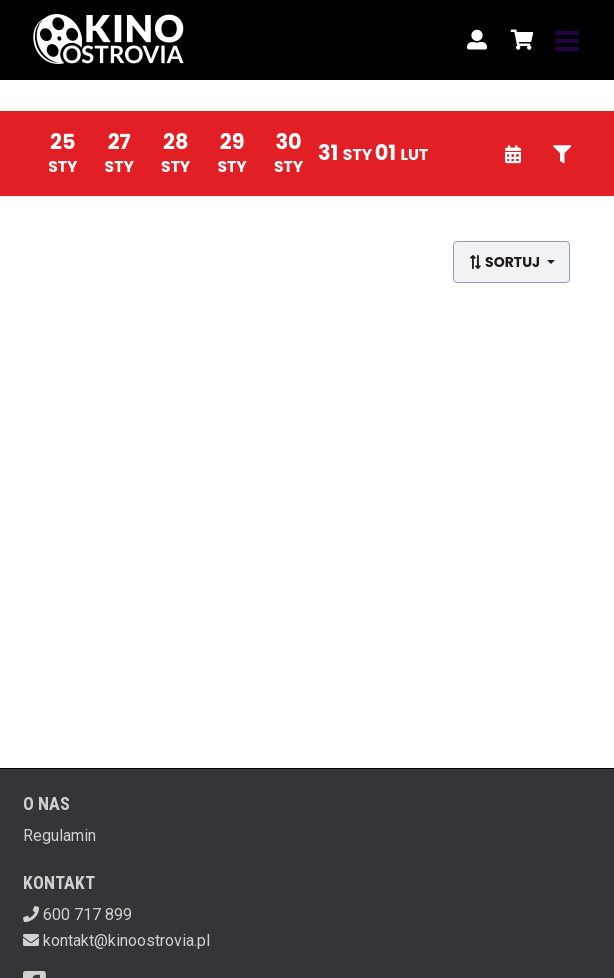  Describe the element at coordinates (505, 262) in the screenshot. I see `Sortuj` at that location.